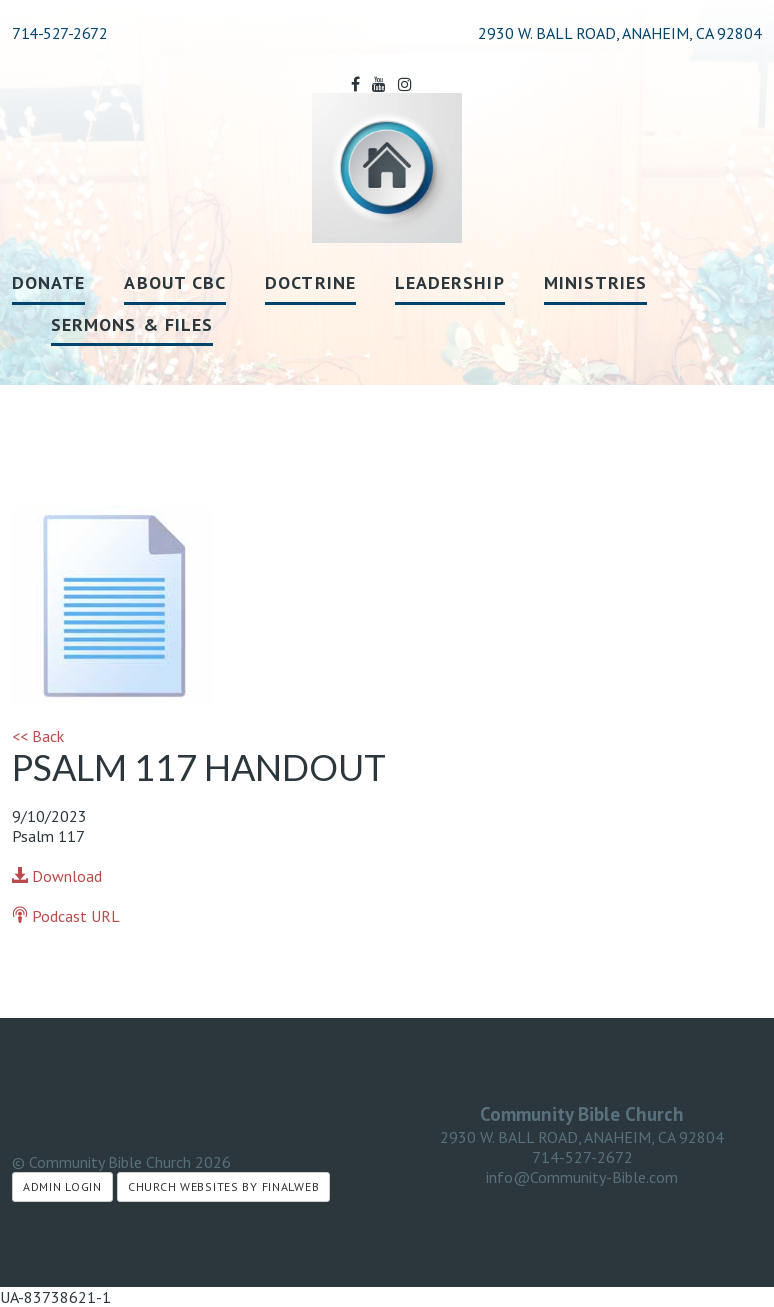  Describe the element at coordinates (132, 324) in the screenshot. I see `Sermons & Files` at that location.